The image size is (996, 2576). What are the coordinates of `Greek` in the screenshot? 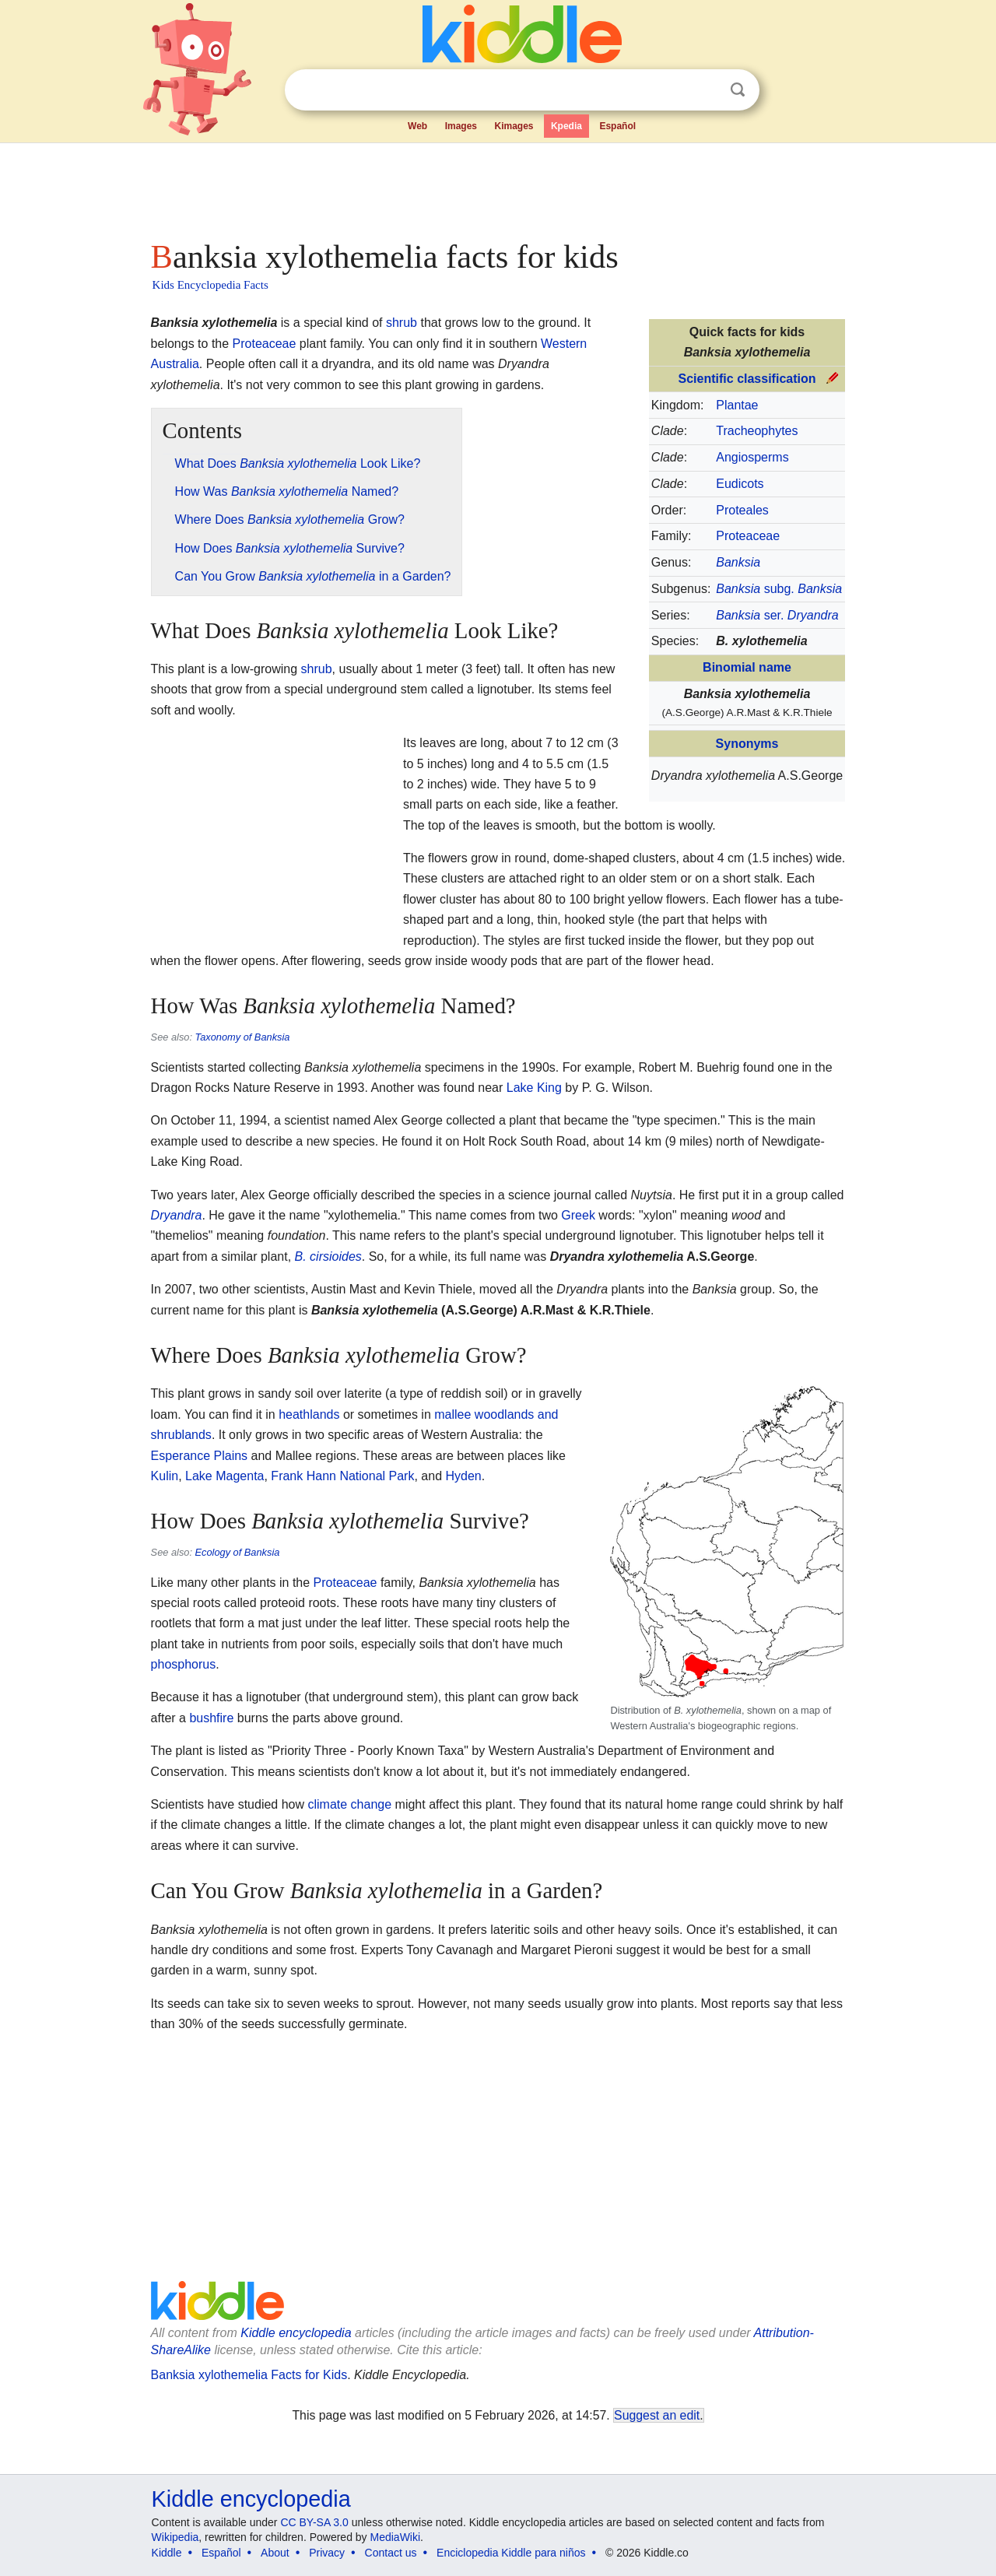 It's located at (578, 1215).